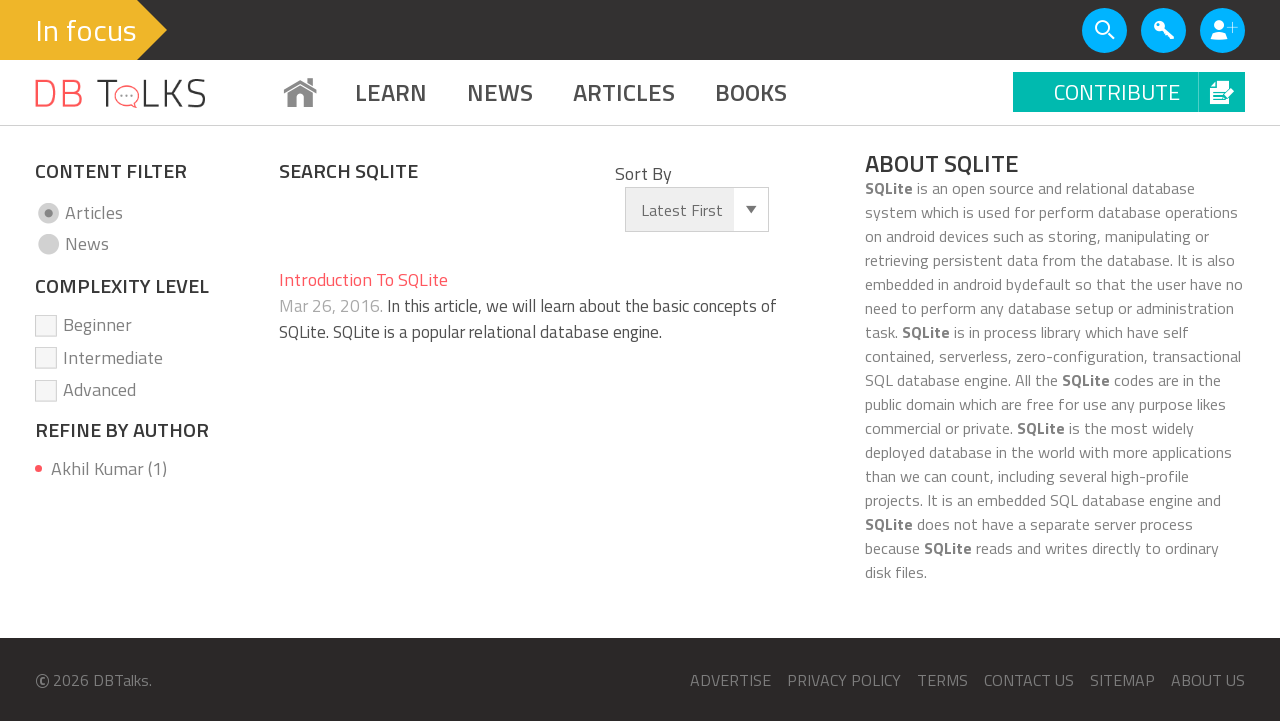 This screenshot has height=721, width=1280. I want to click on Introduction To SQLite, so click(363, 279).